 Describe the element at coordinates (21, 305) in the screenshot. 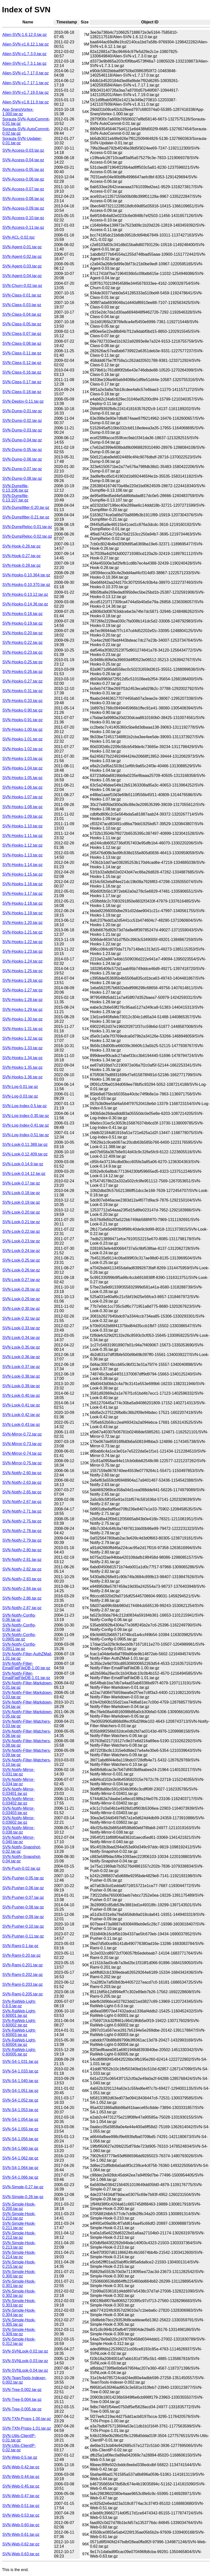

I see `SVN-Class-0.03.tar.gz` at that location.